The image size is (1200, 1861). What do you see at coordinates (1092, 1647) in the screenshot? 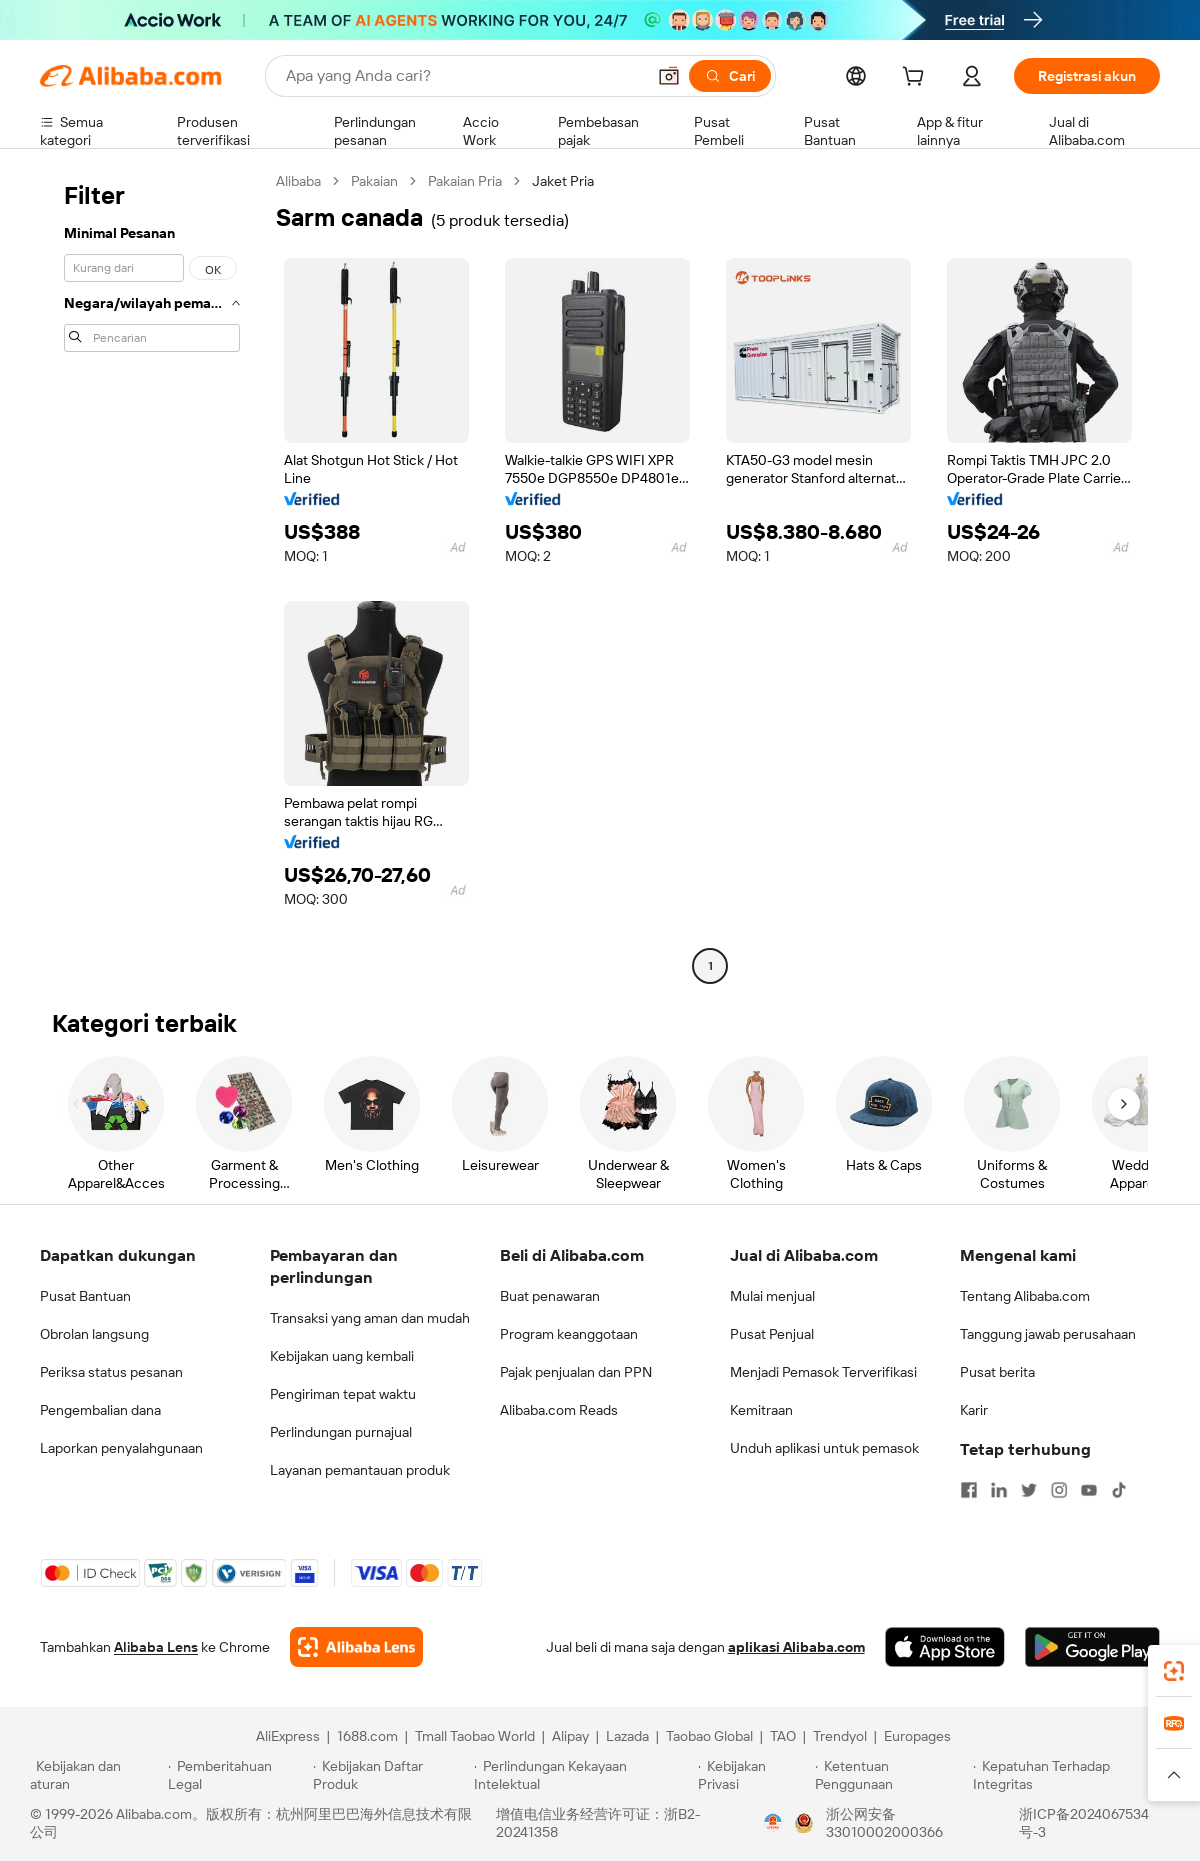
I see `[Download Alibaba.com app from Google Play]` at bounding box center [1092, 1647].